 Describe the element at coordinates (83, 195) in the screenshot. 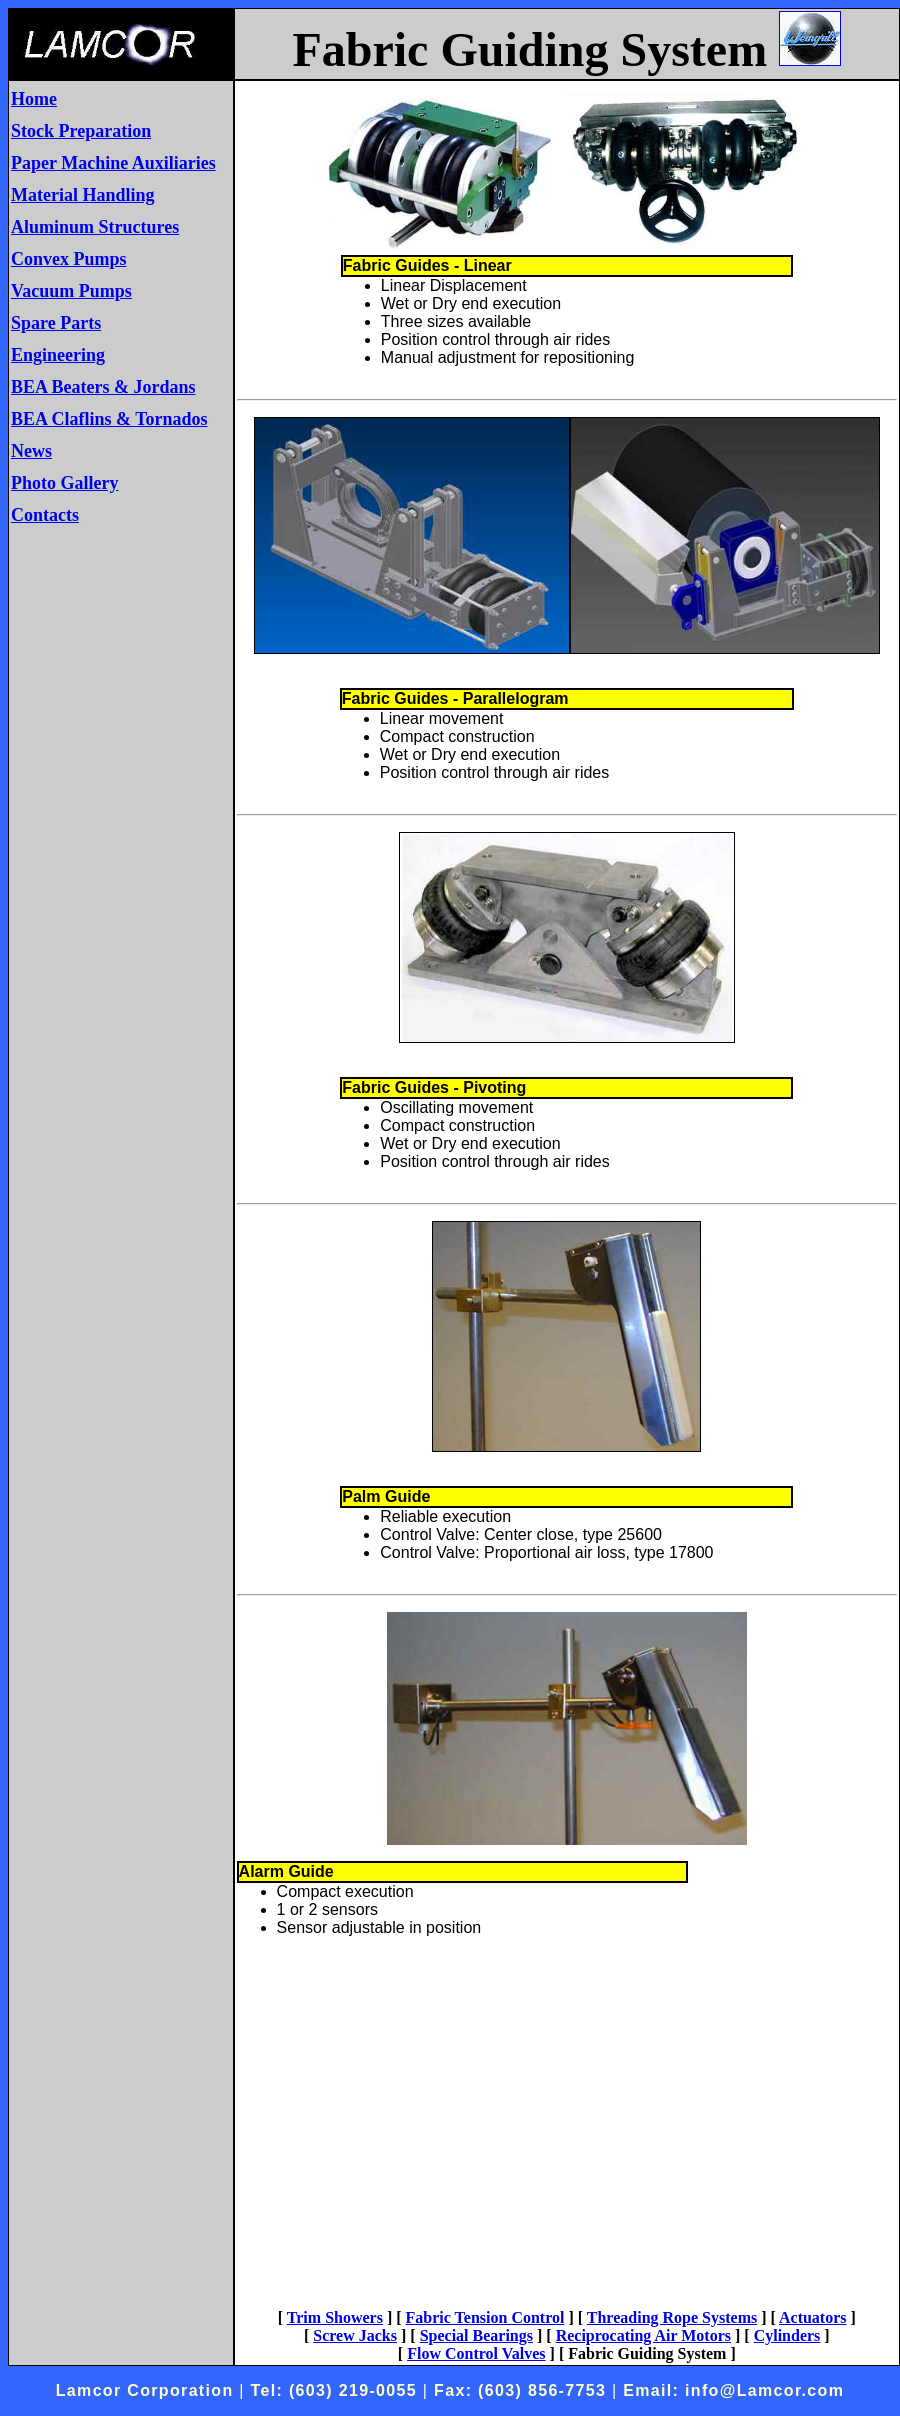

I see `Material Handling` at that location.